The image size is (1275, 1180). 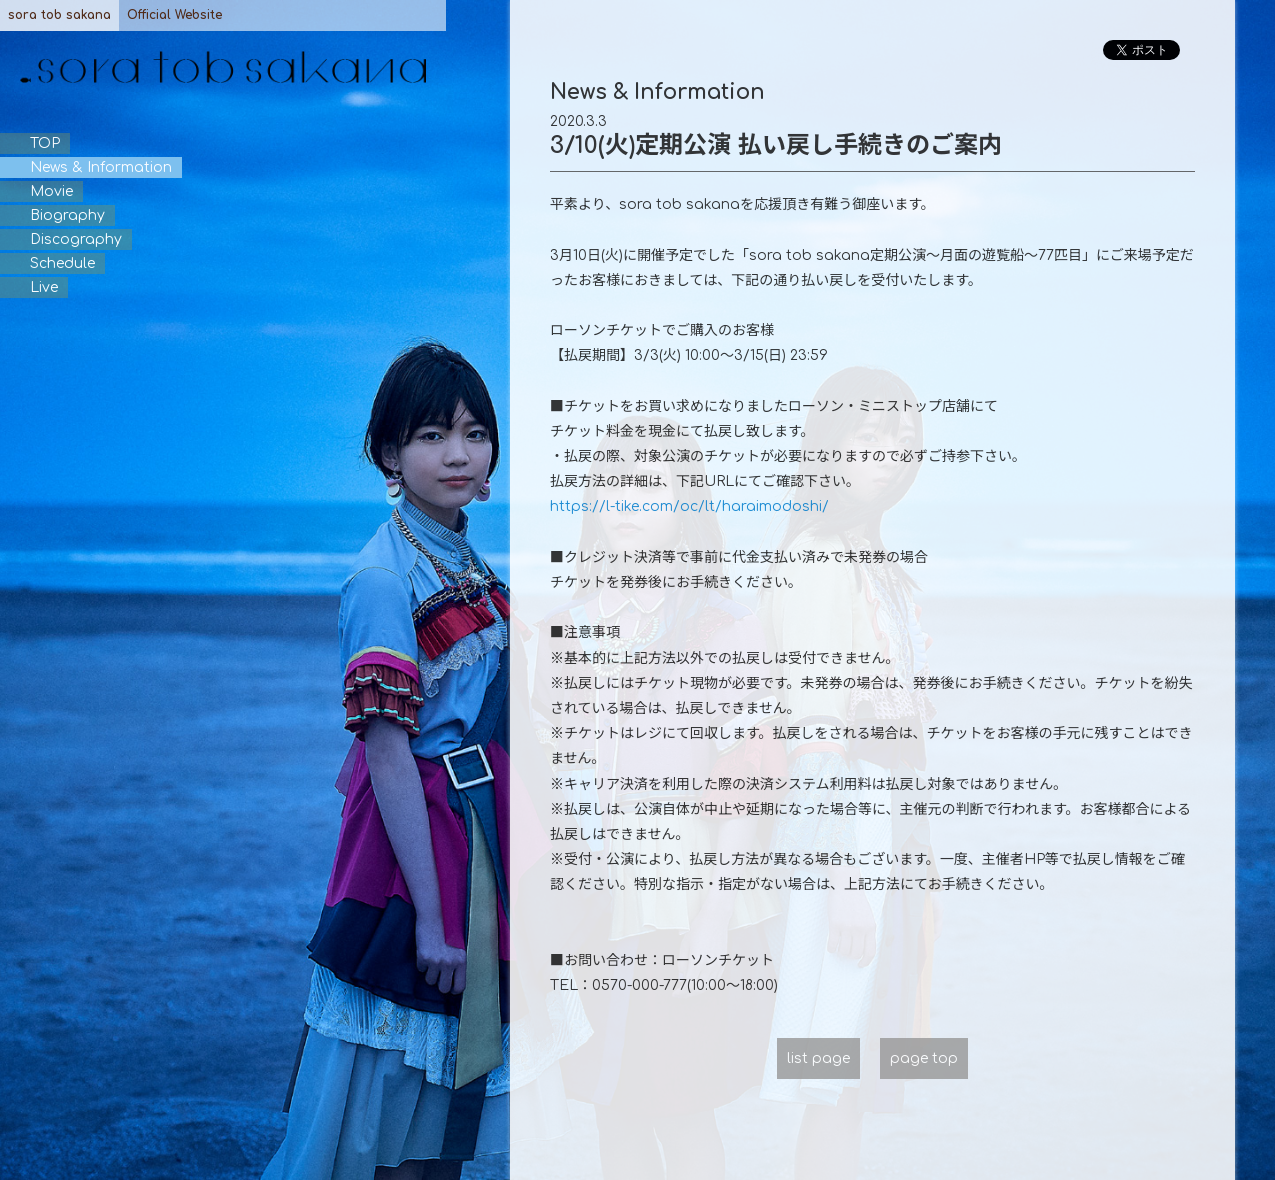 I want to click on https://l-tike.com/oc/lt/haraimodoshi/, so click(x=689, y=506).